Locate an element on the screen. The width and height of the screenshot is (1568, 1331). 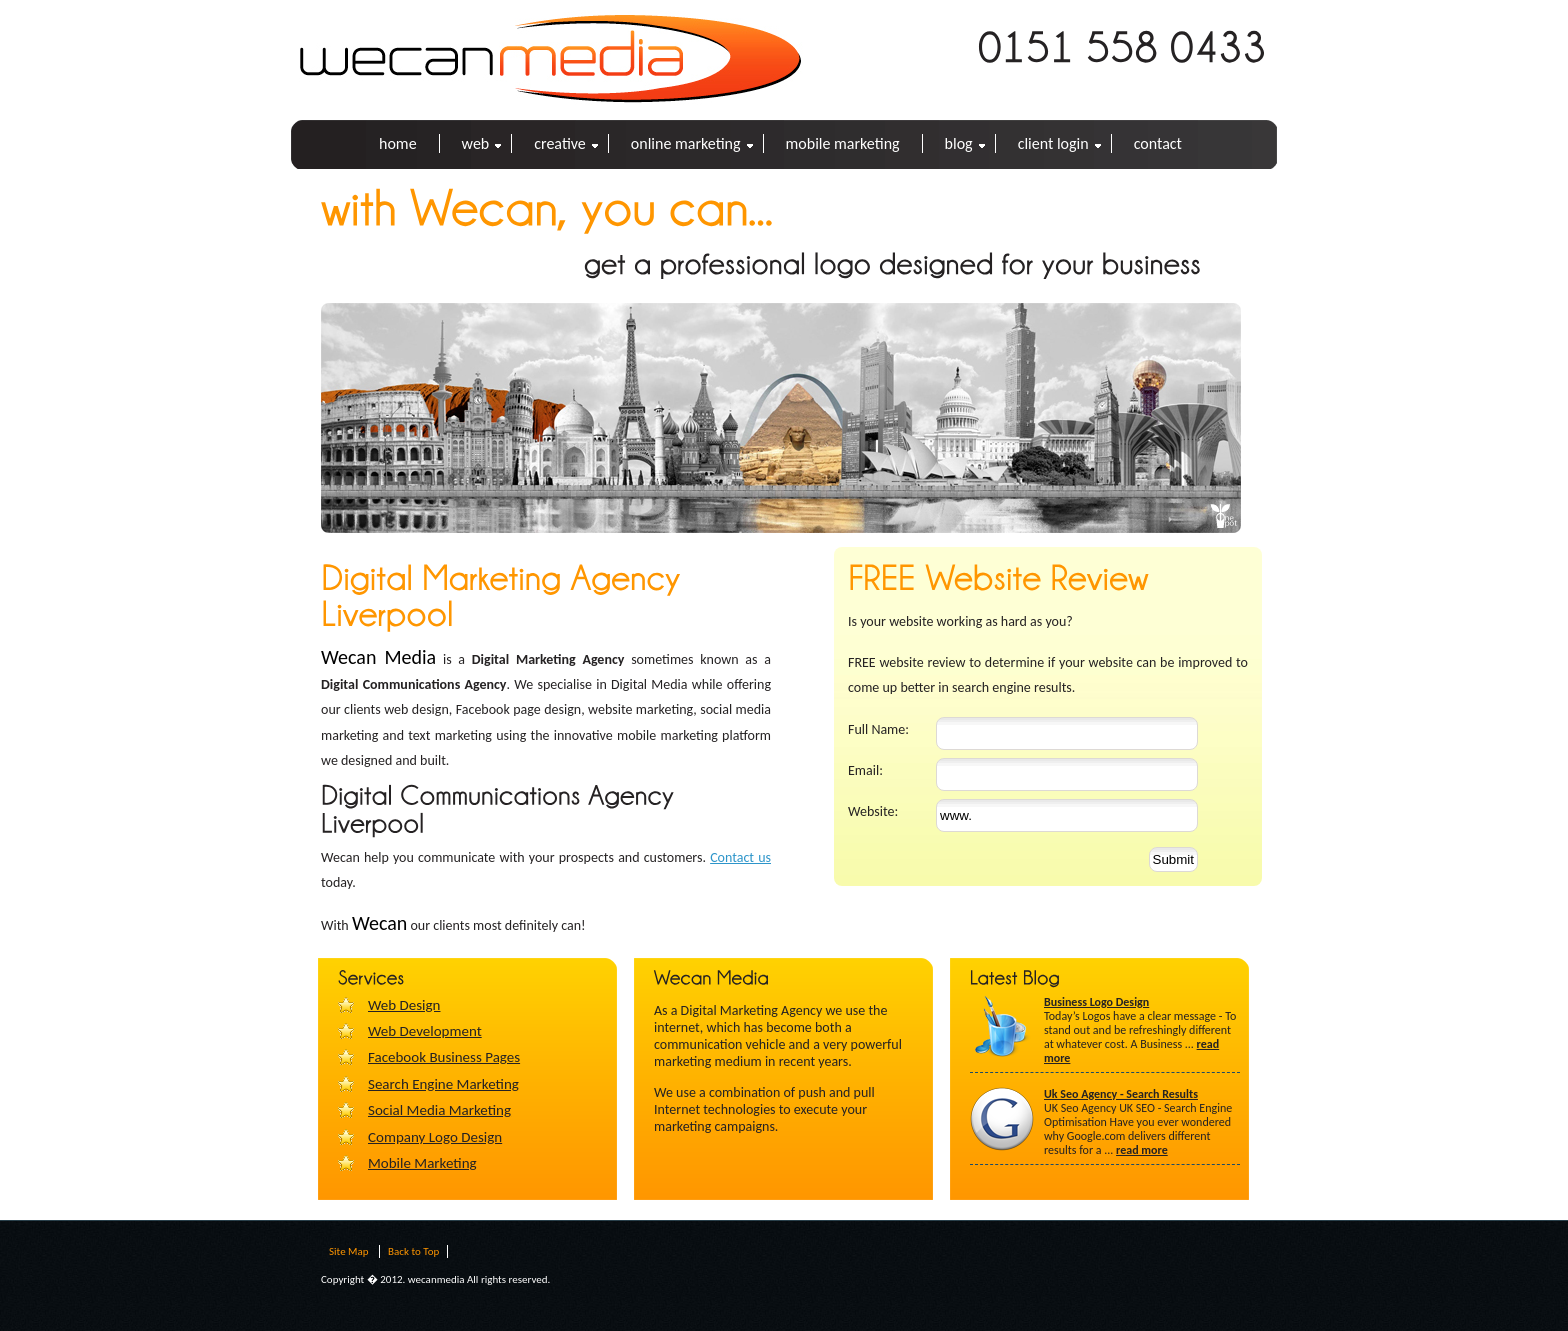
Full Name: is located at coordinates (878, 729).